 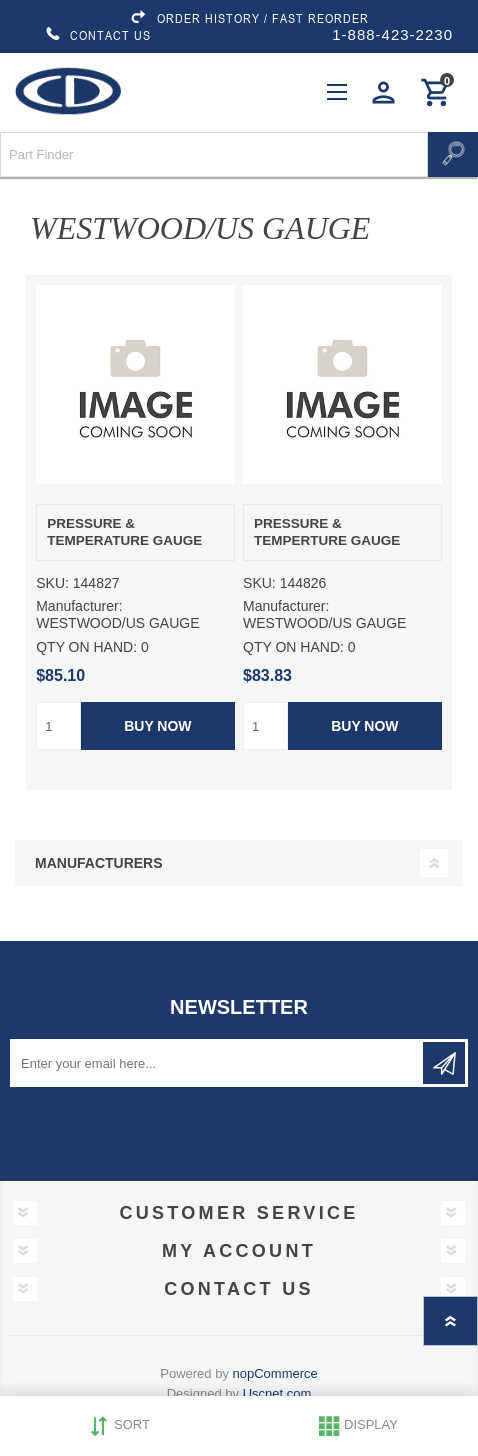 I want to click on CONTACT US, so click(x=98, y=35).